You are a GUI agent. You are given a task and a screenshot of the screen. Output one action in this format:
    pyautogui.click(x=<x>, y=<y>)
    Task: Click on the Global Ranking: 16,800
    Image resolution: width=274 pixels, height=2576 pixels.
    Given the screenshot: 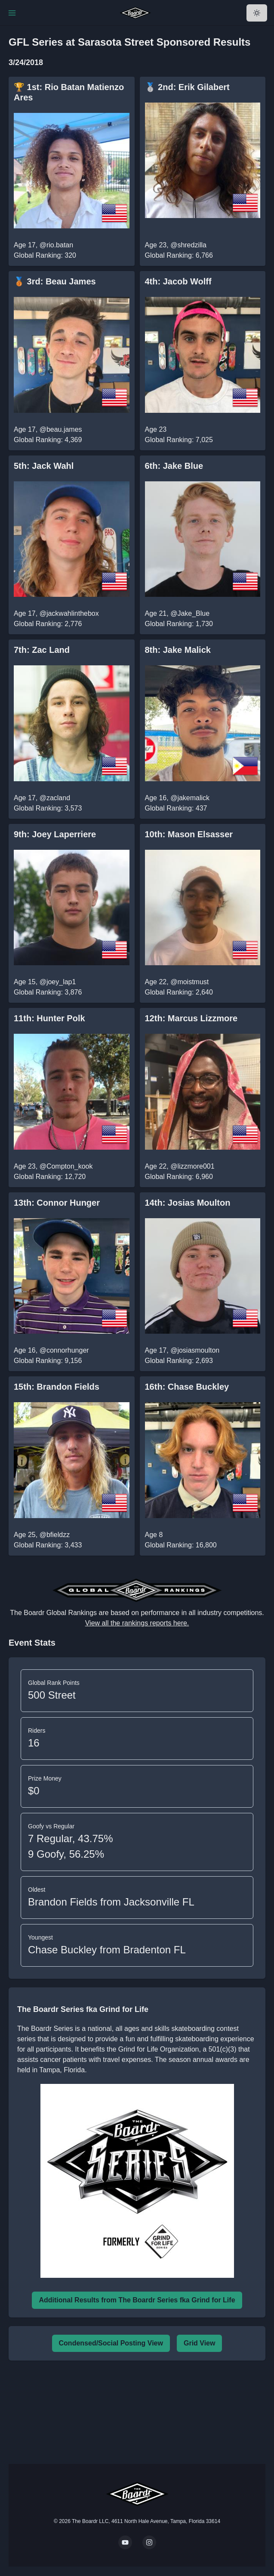 What is the action you would take?
    pyautogui.click(x=181, y=1545)
    